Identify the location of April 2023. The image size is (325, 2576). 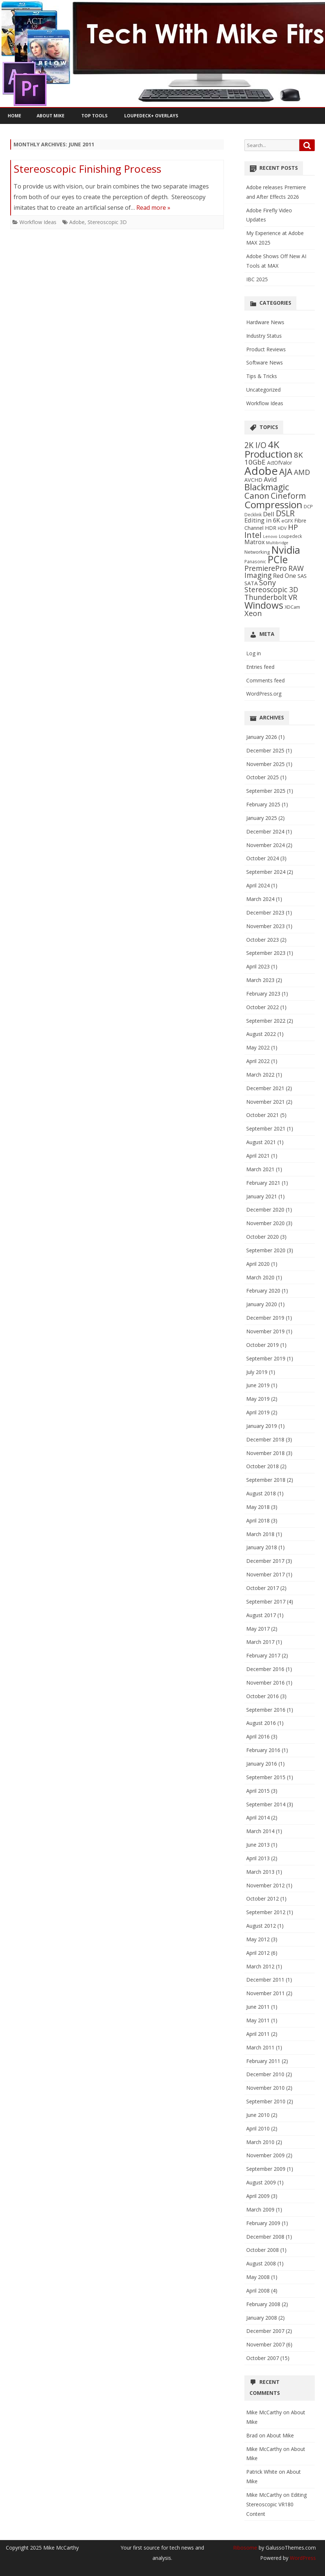
(258, 966).